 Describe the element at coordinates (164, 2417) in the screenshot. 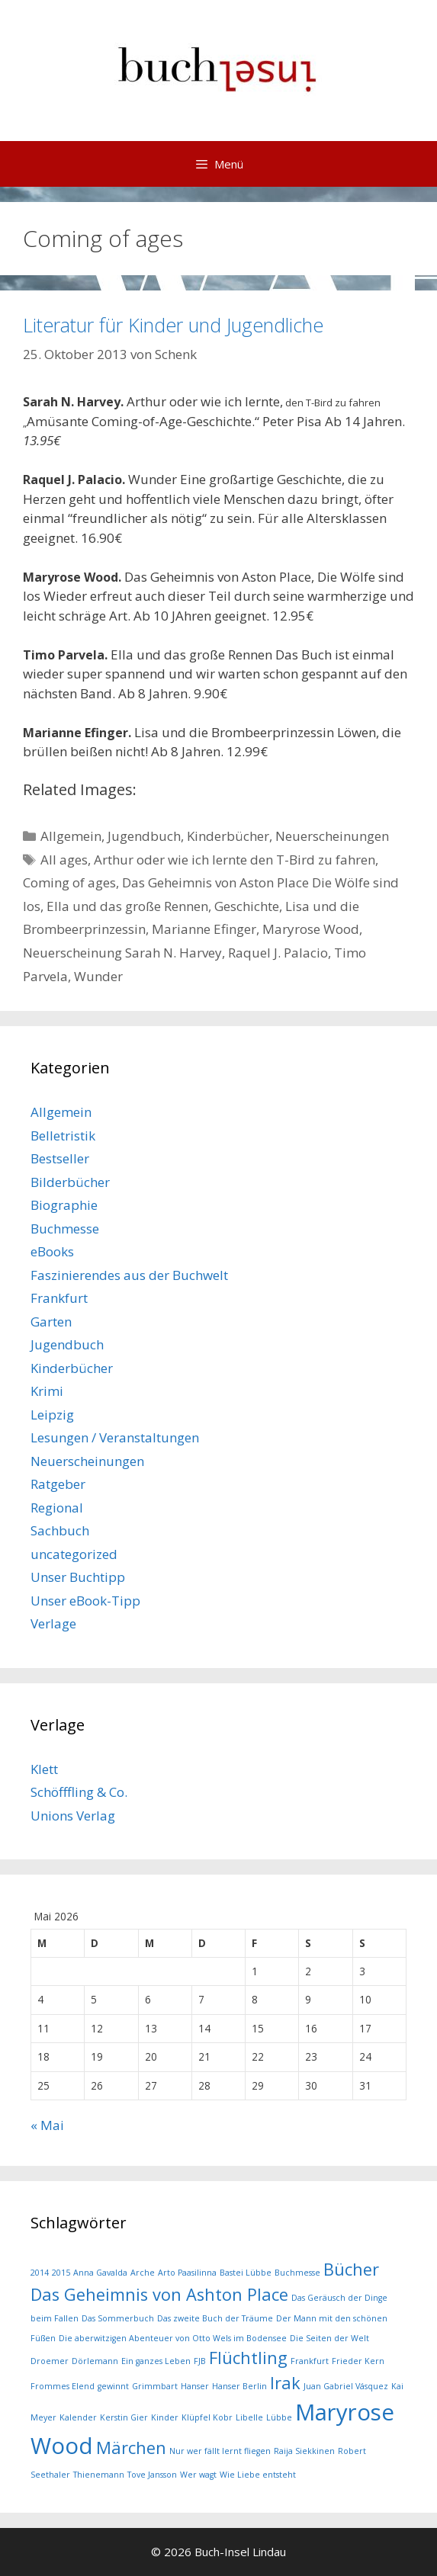

I see `Kinder [Kinder (1 Eintrag)]` at that location.